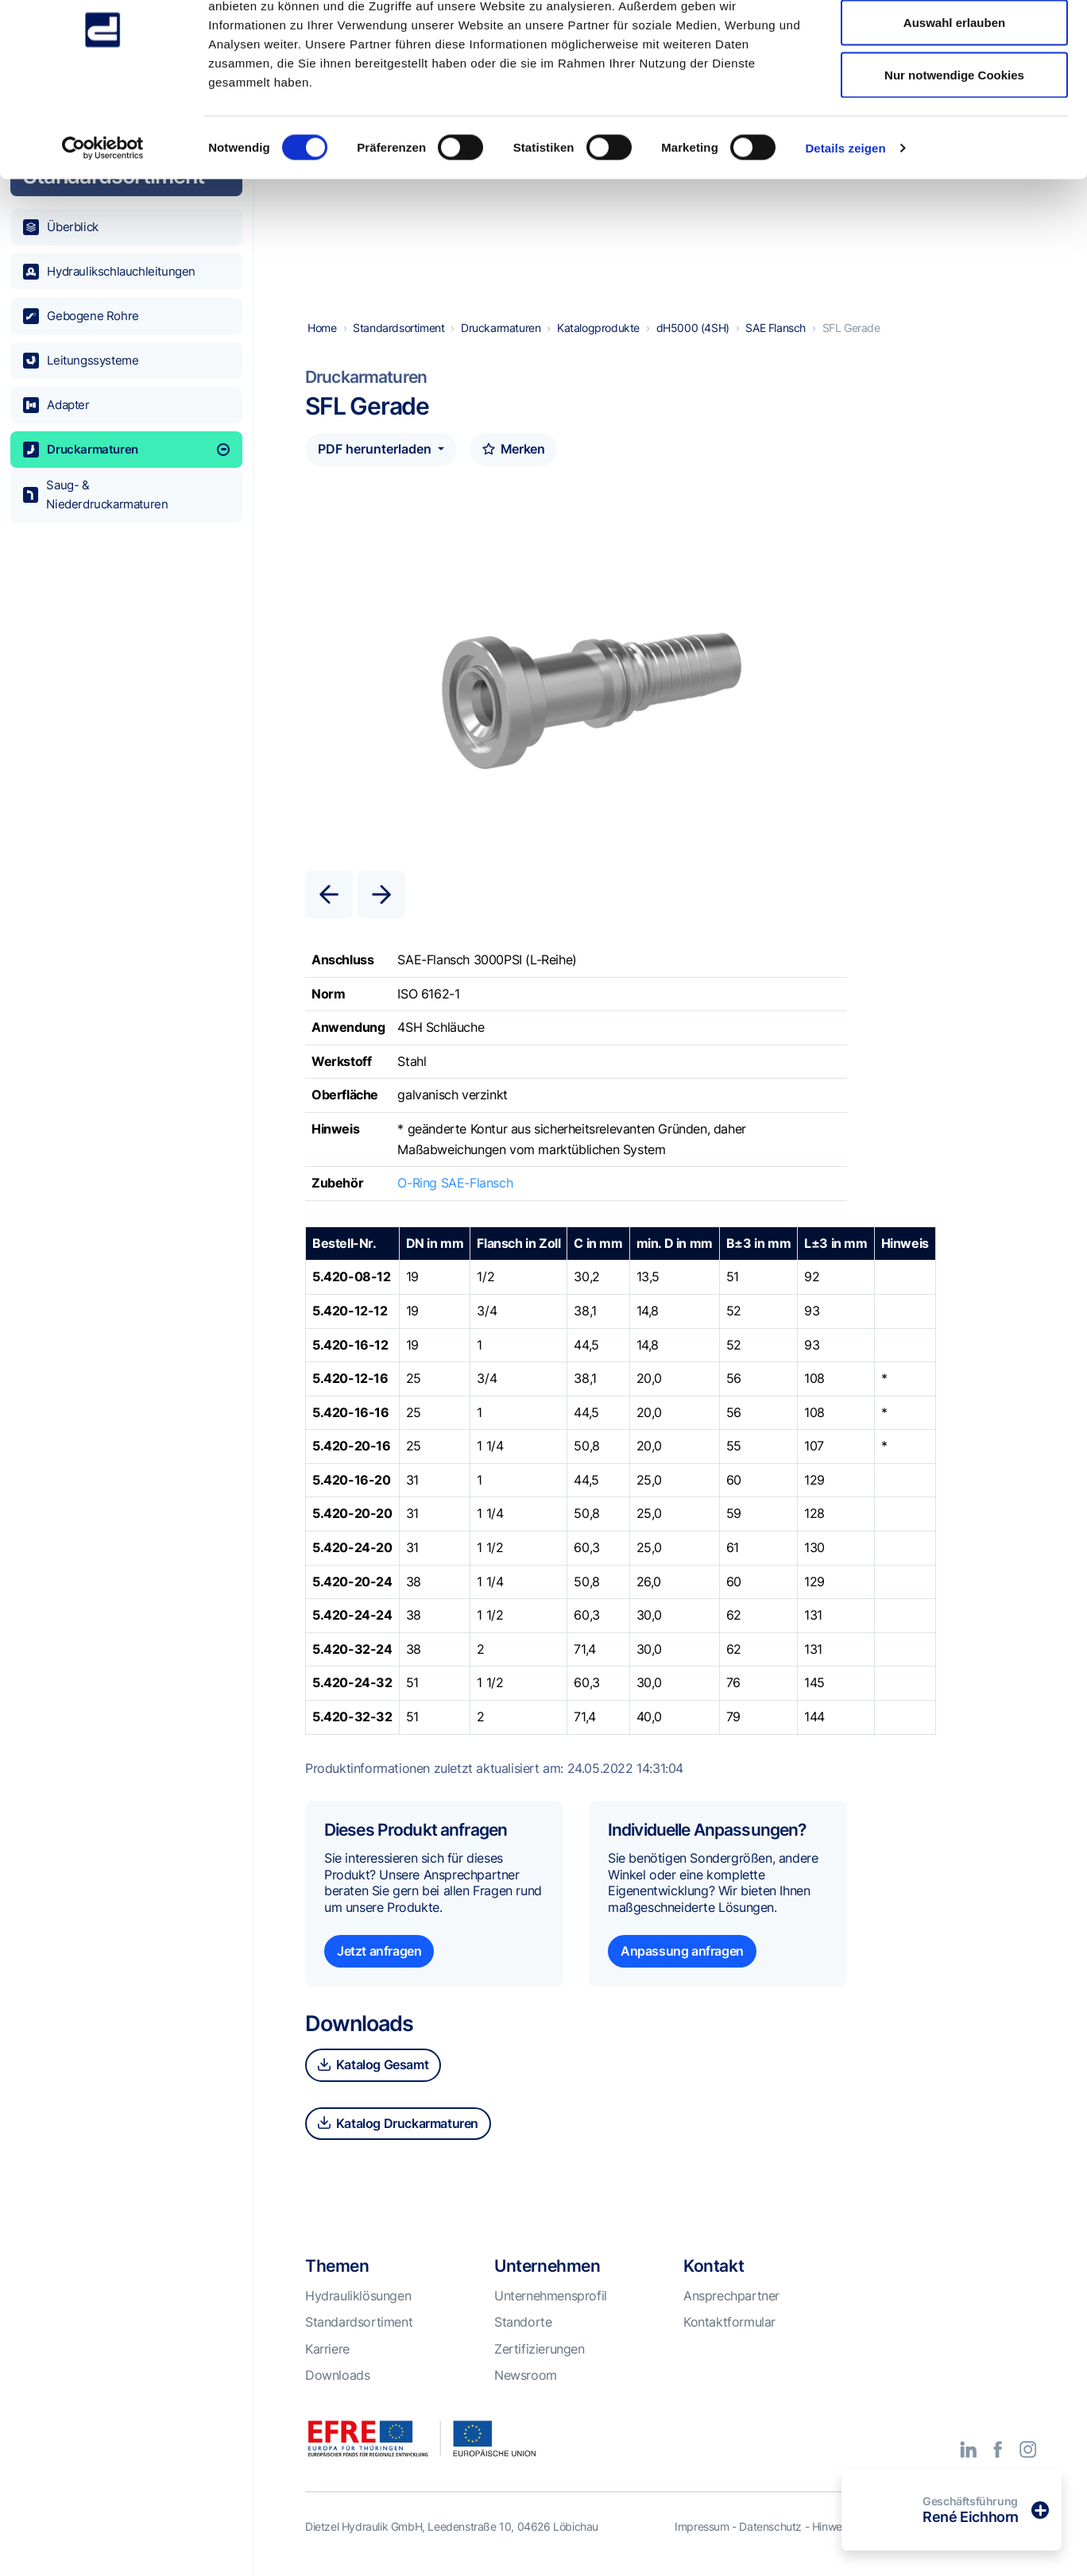 This screenshot has height=2576, width=1087. Describe the element at coordinates (954, 94) in the screenshot. I see `Auswahl erlauben` at that location.